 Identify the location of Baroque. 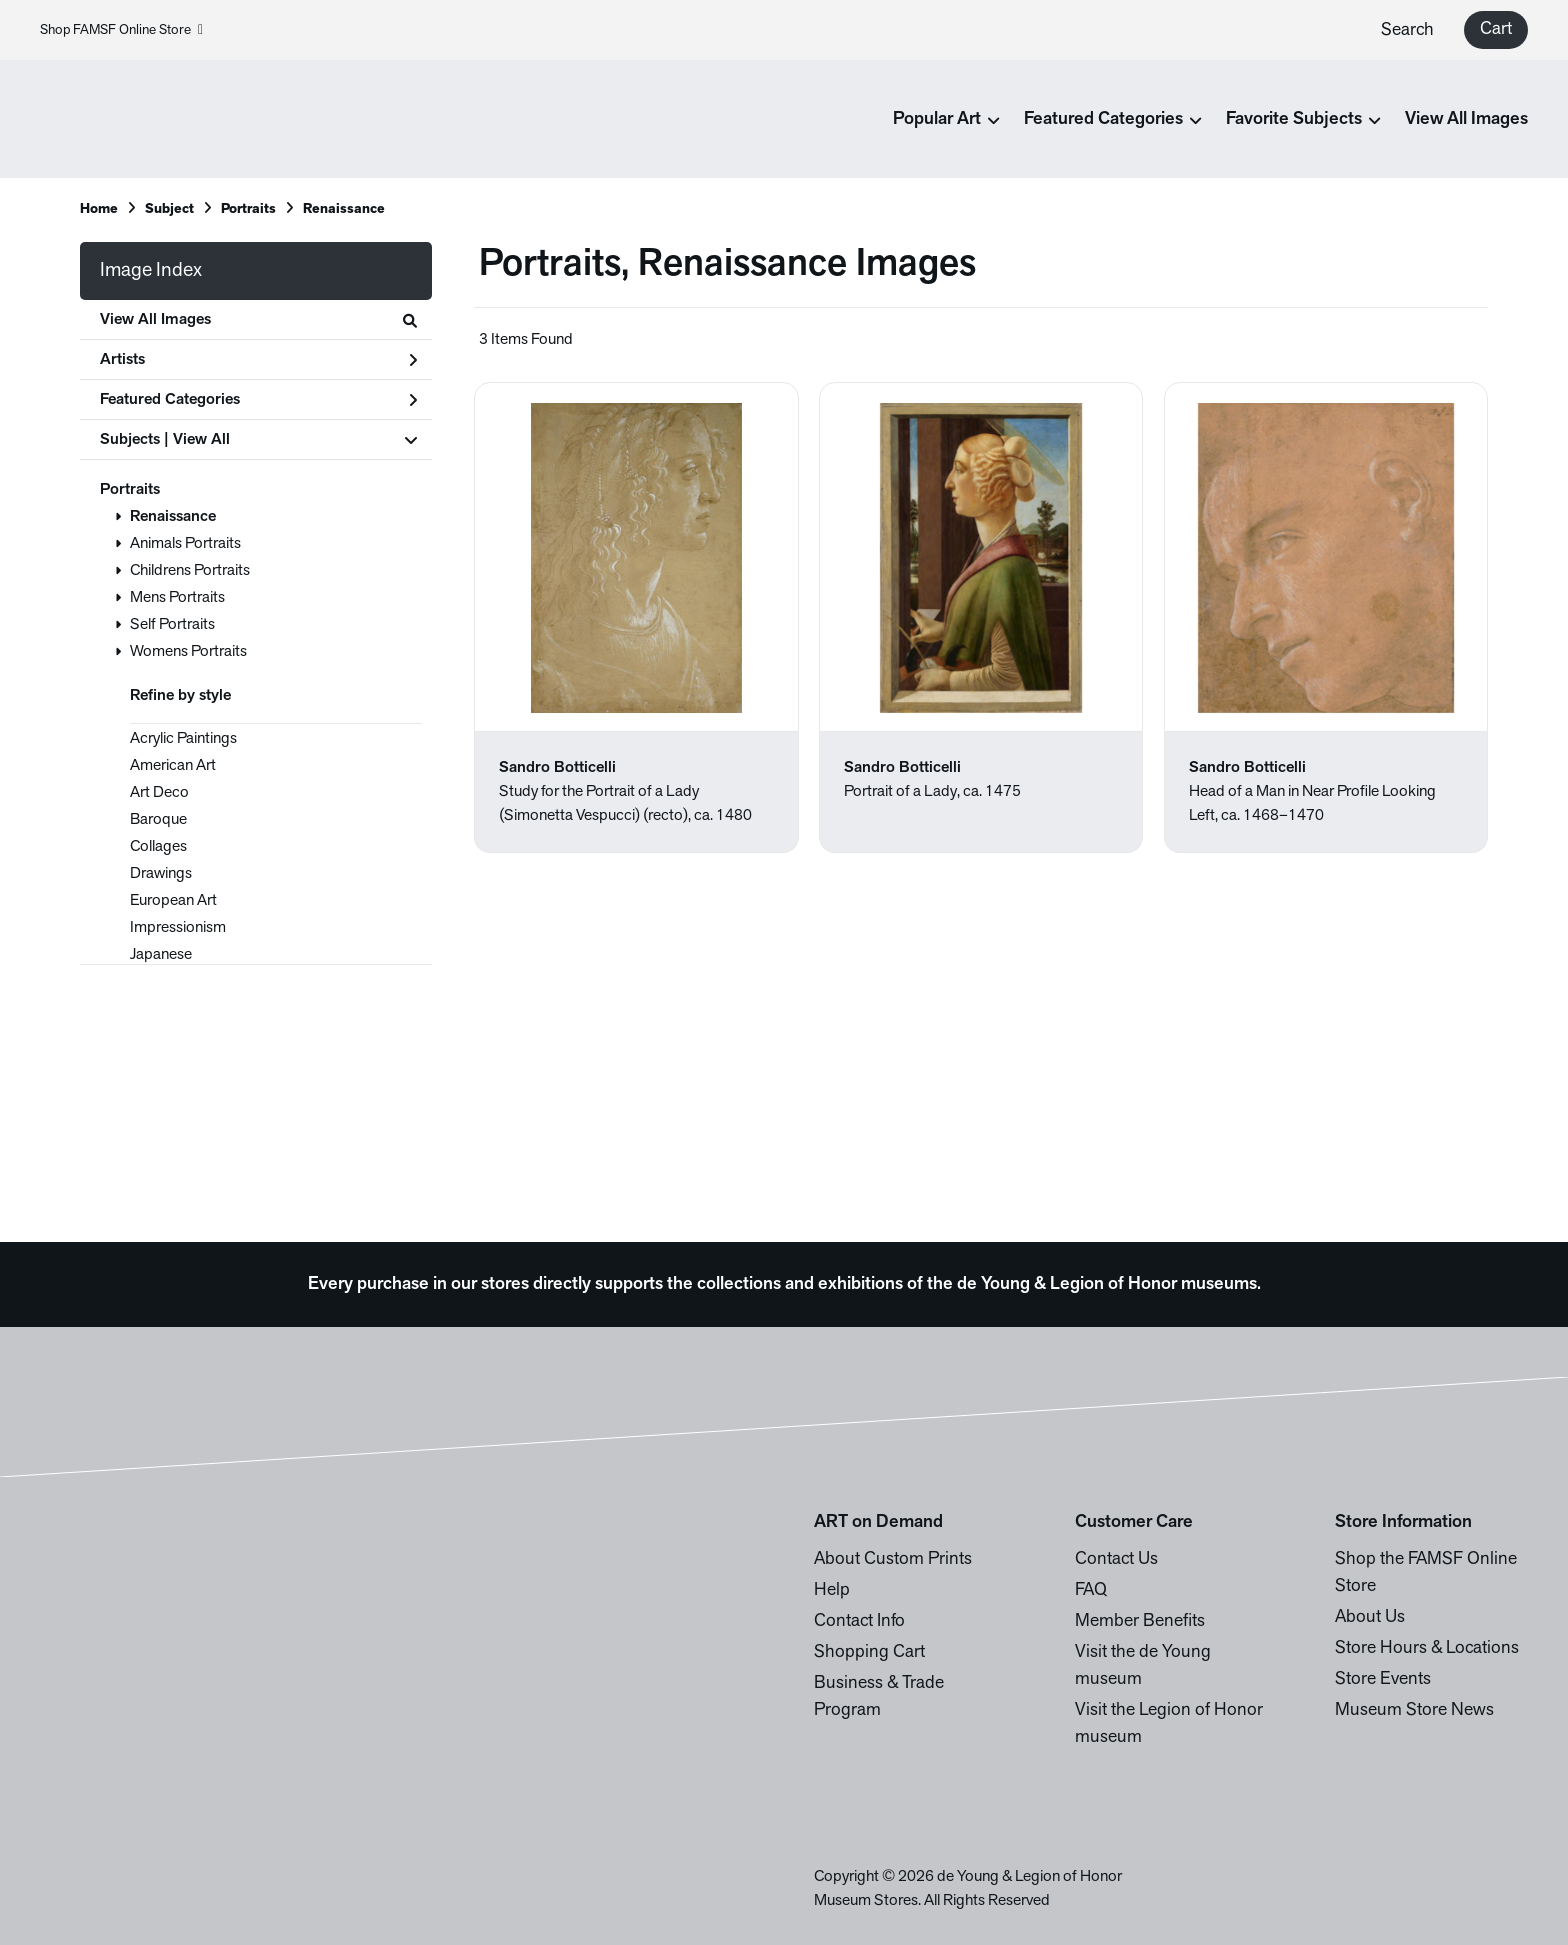
(158, 820).